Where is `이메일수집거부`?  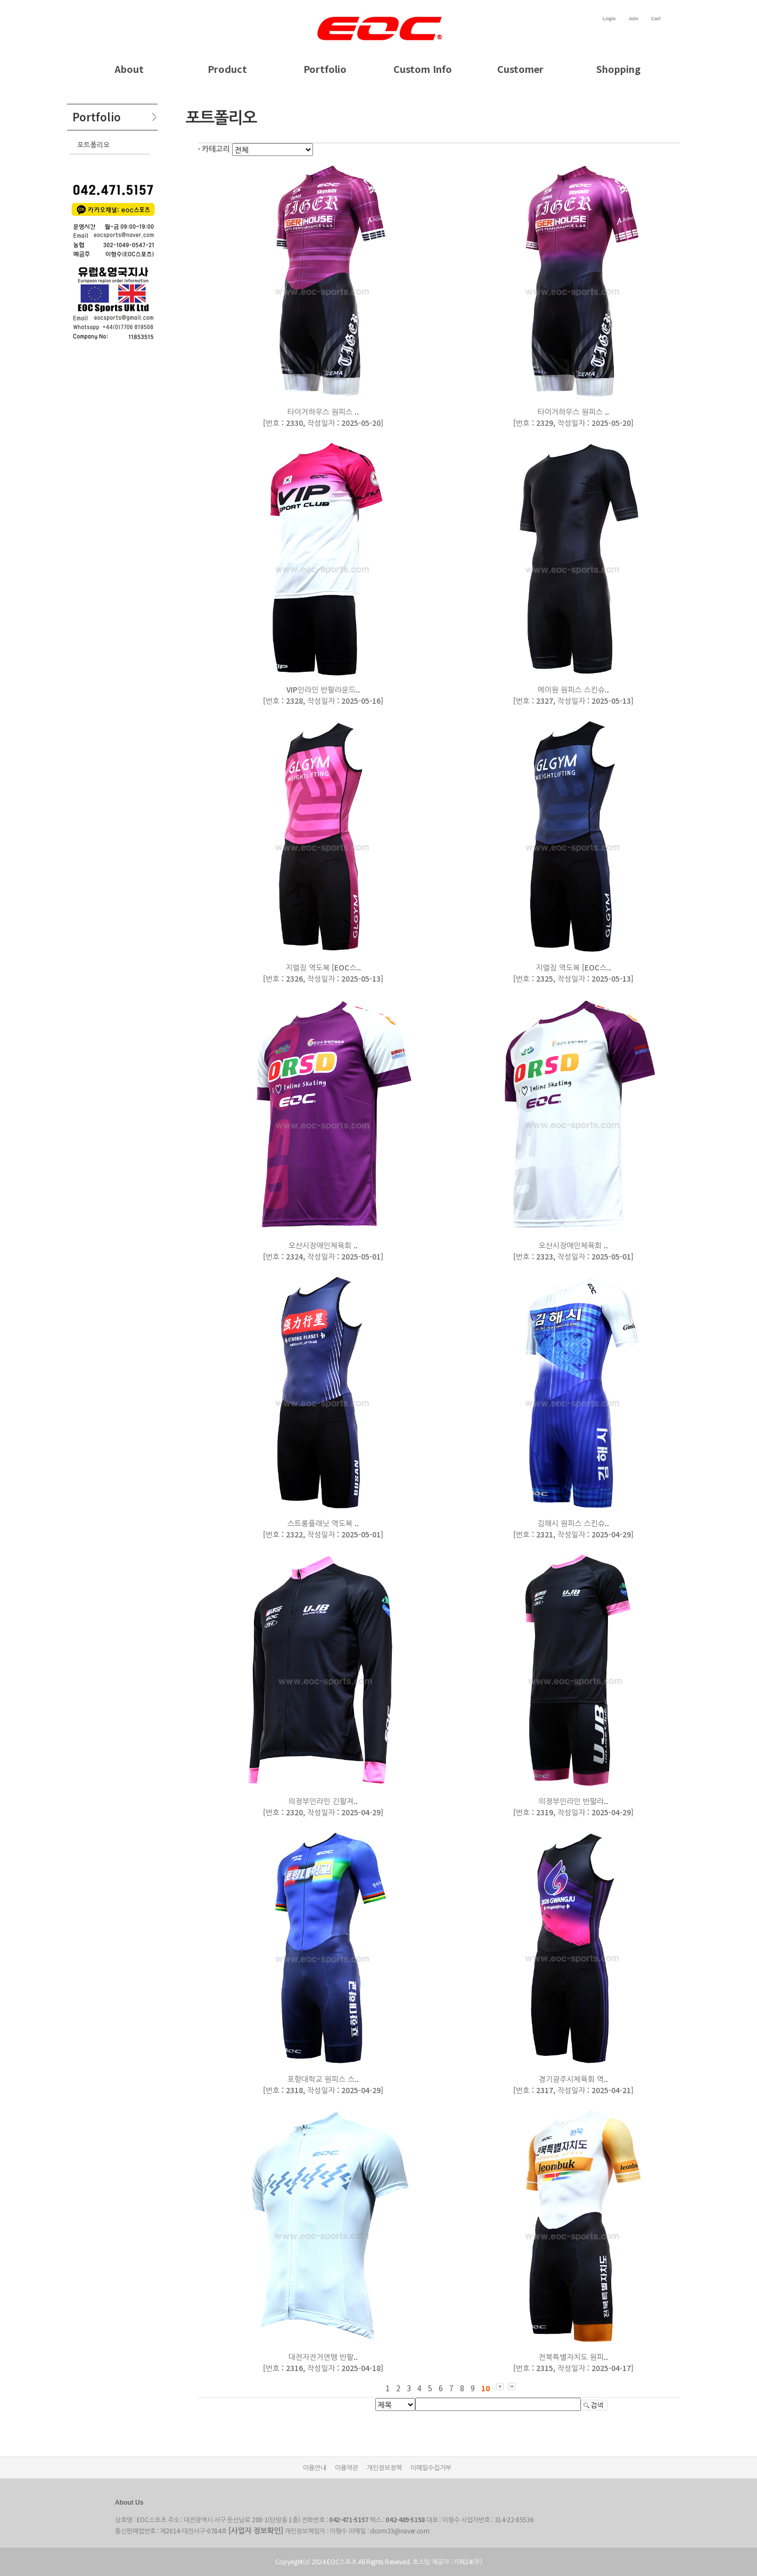
이메일수집거부 is located at coordinates (430, 2467).